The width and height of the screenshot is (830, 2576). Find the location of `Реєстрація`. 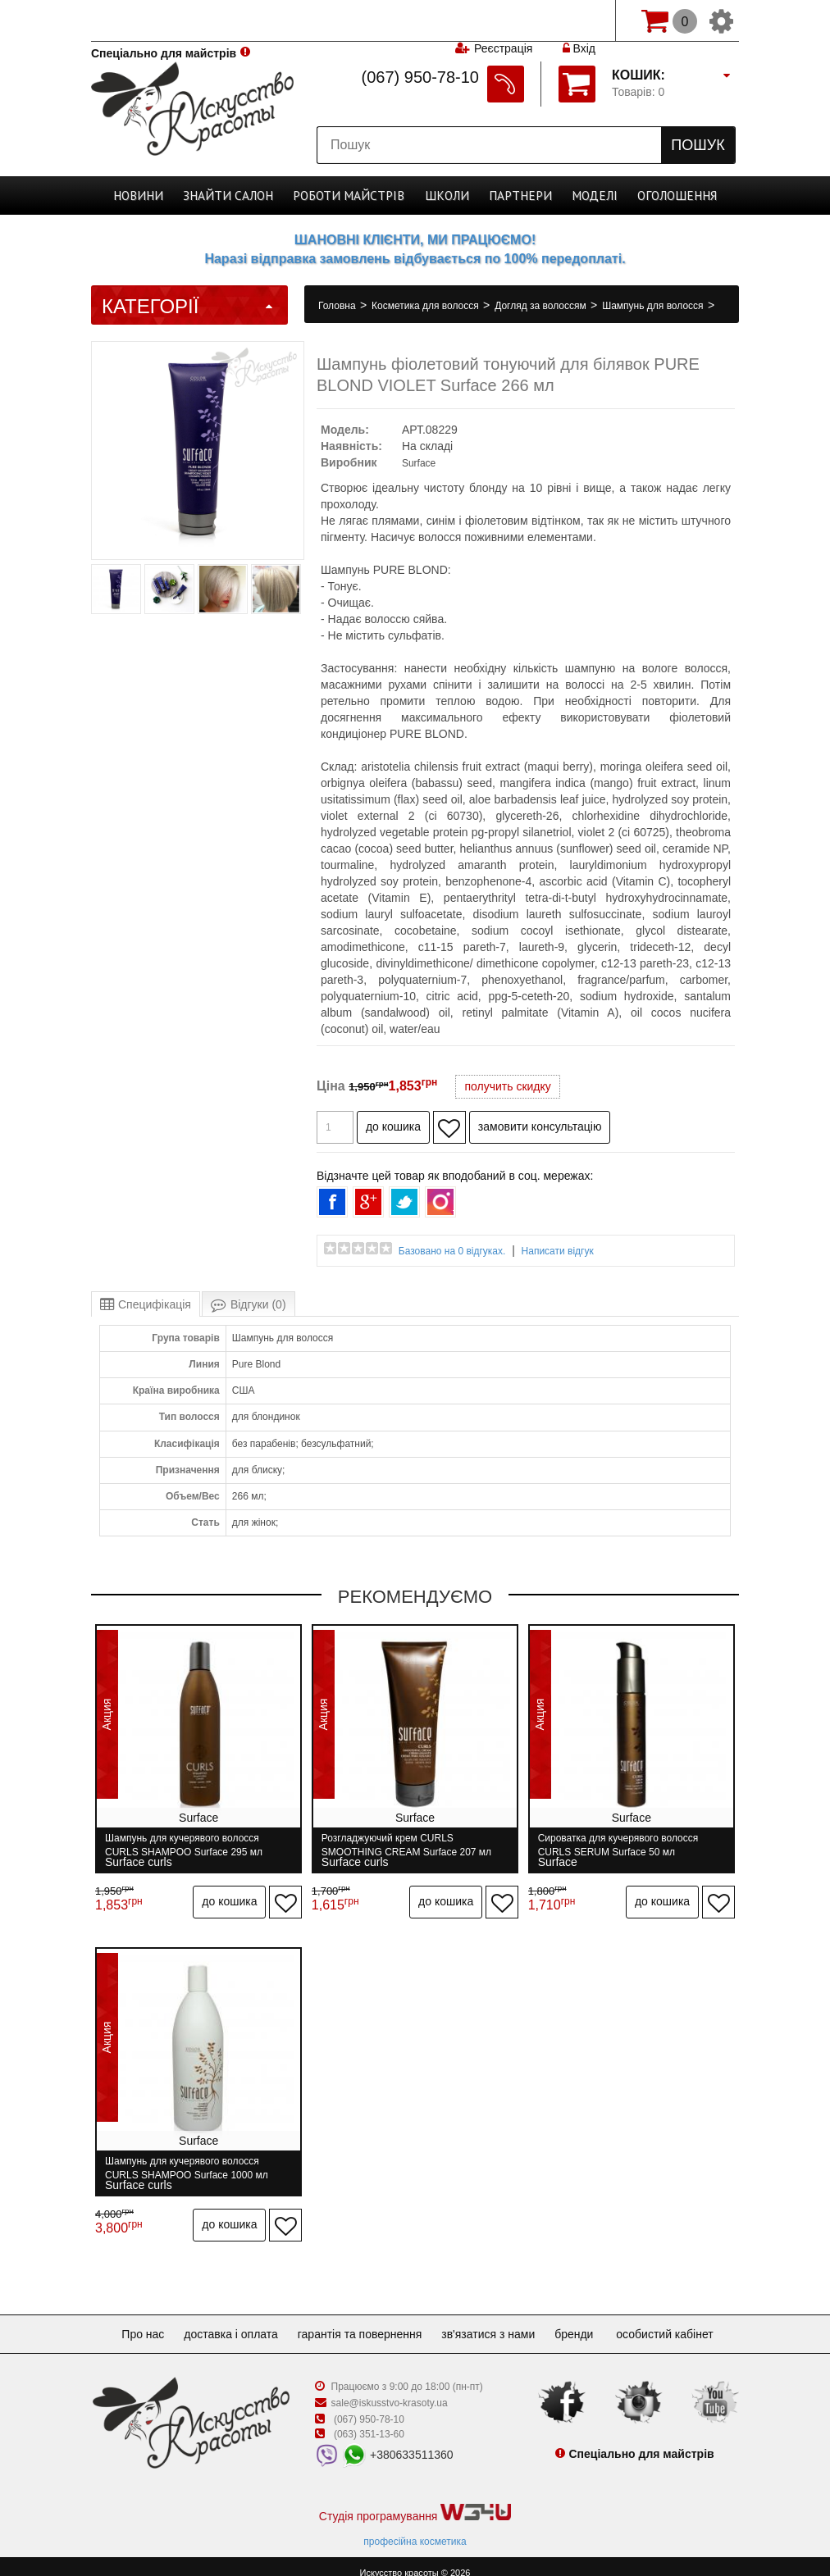

Реєстрація is located at coordinates (502, 20).